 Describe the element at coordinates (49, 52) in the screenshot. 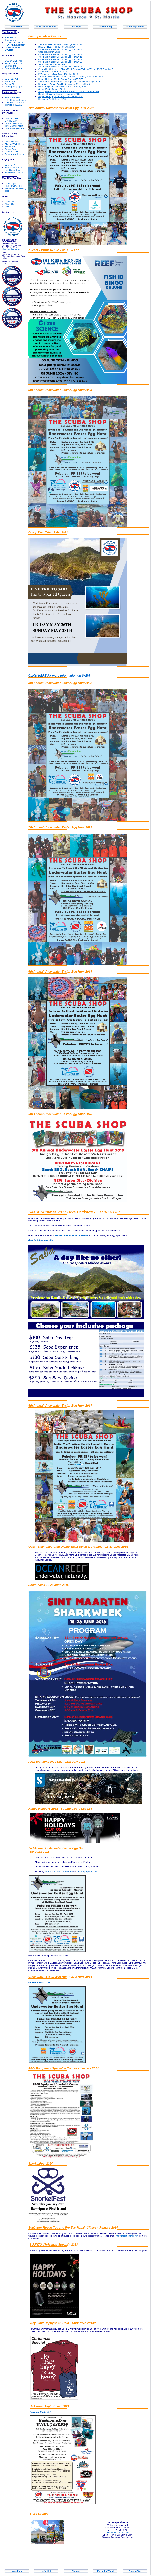

I see `Saba Travel May 2023` at that location.